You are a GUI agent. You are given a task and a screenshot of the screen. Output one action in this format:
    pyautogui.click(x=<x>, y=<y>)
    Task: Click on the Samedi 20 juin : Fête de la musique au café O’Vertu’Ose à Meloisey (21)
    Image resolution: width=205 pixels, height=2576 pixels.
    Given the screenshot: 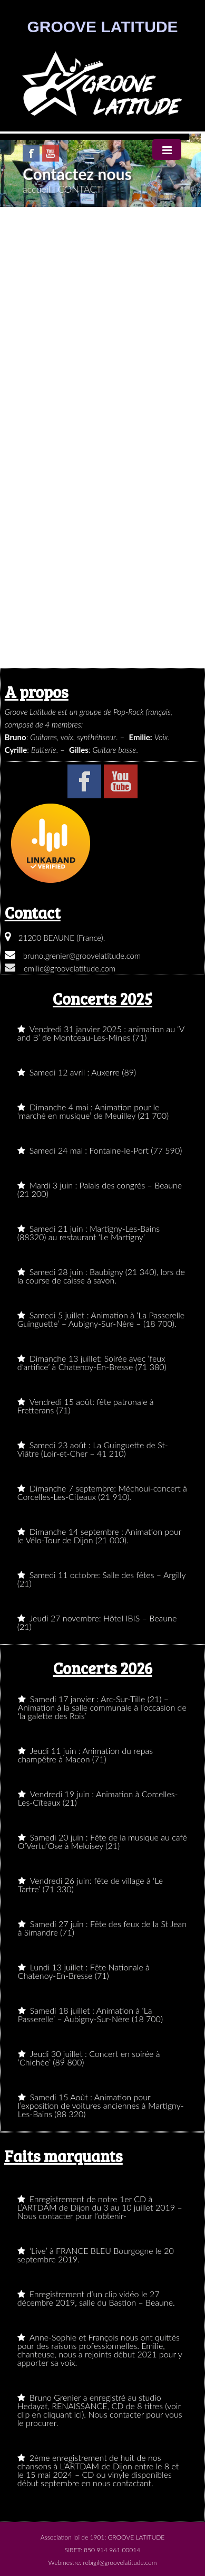 What is the action you would take?
    pyautogui.click(x=102, y=1841)
    